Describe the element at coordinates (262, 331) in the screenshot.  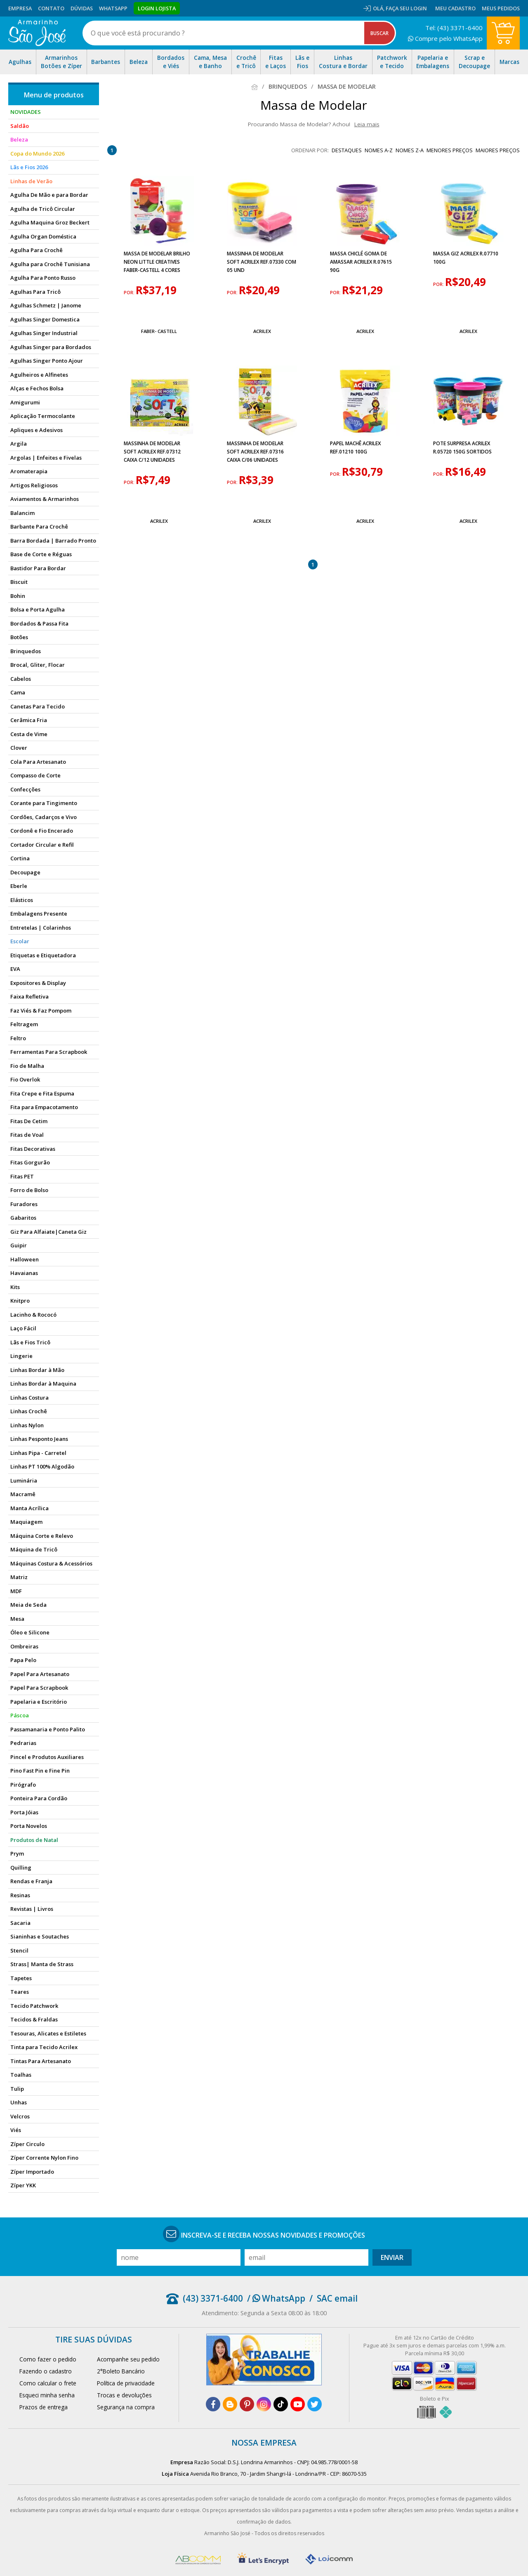
I see `Acrilex` at that location.